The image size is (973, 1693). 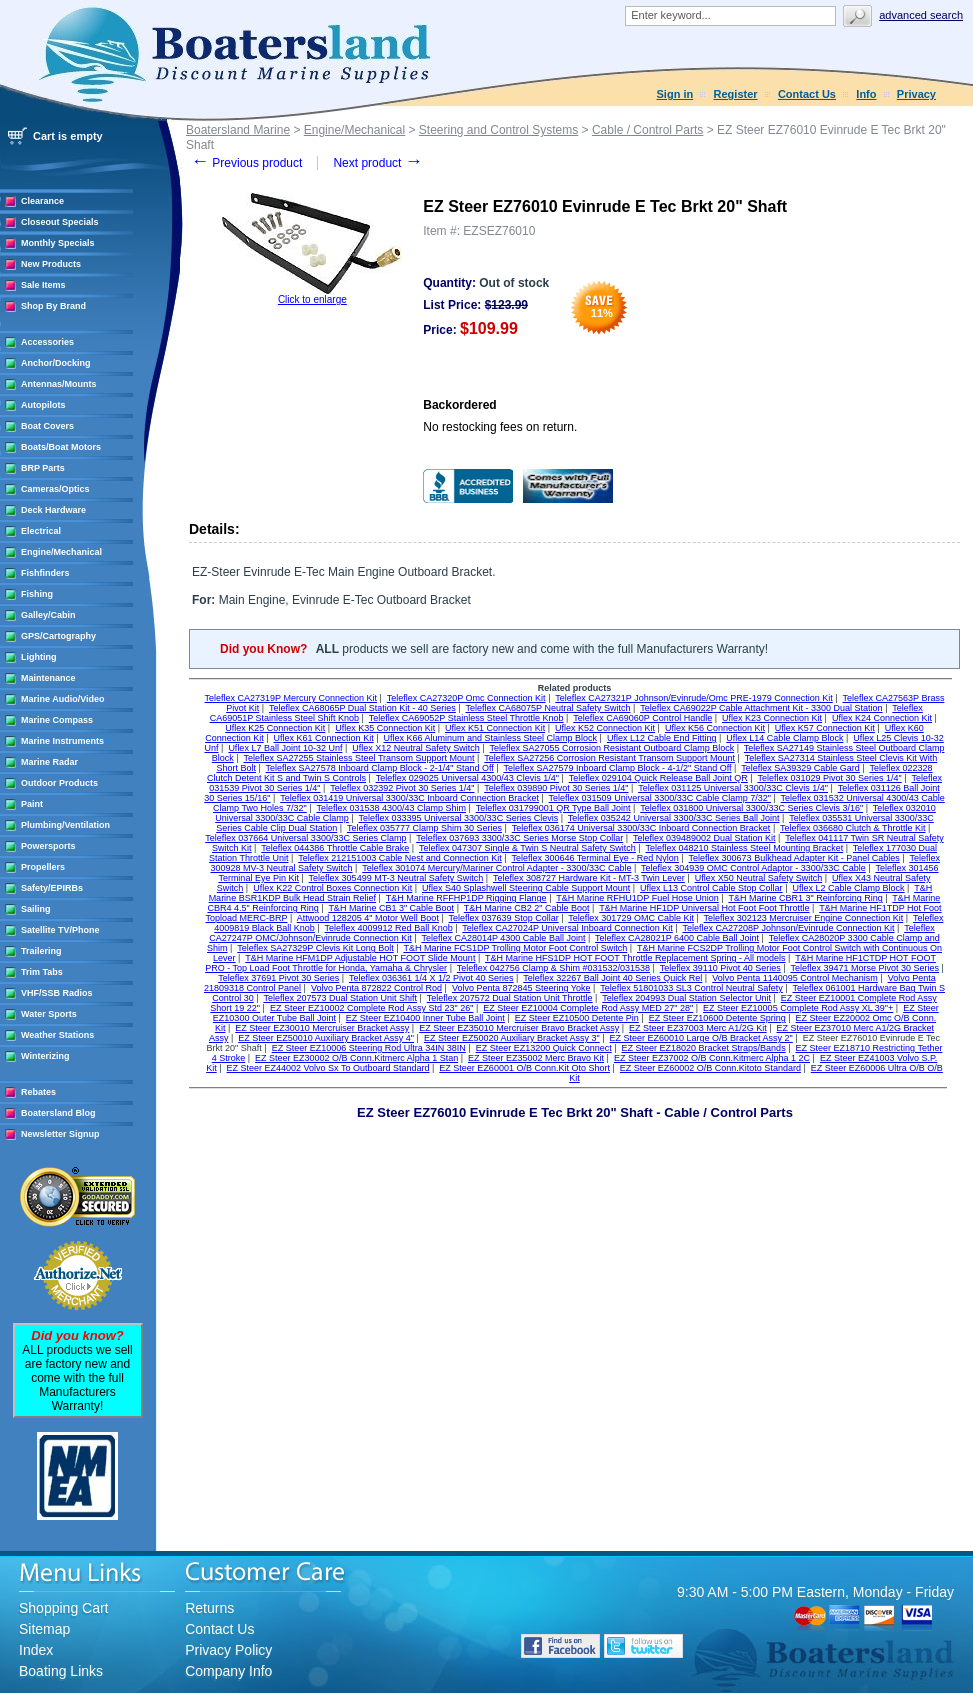 What do you see at coordinates (536, 1058) in the screenshot?
I see `EZ Steer EZ35002 Merc Bravo Kit` at bounding box center [536, 1058].